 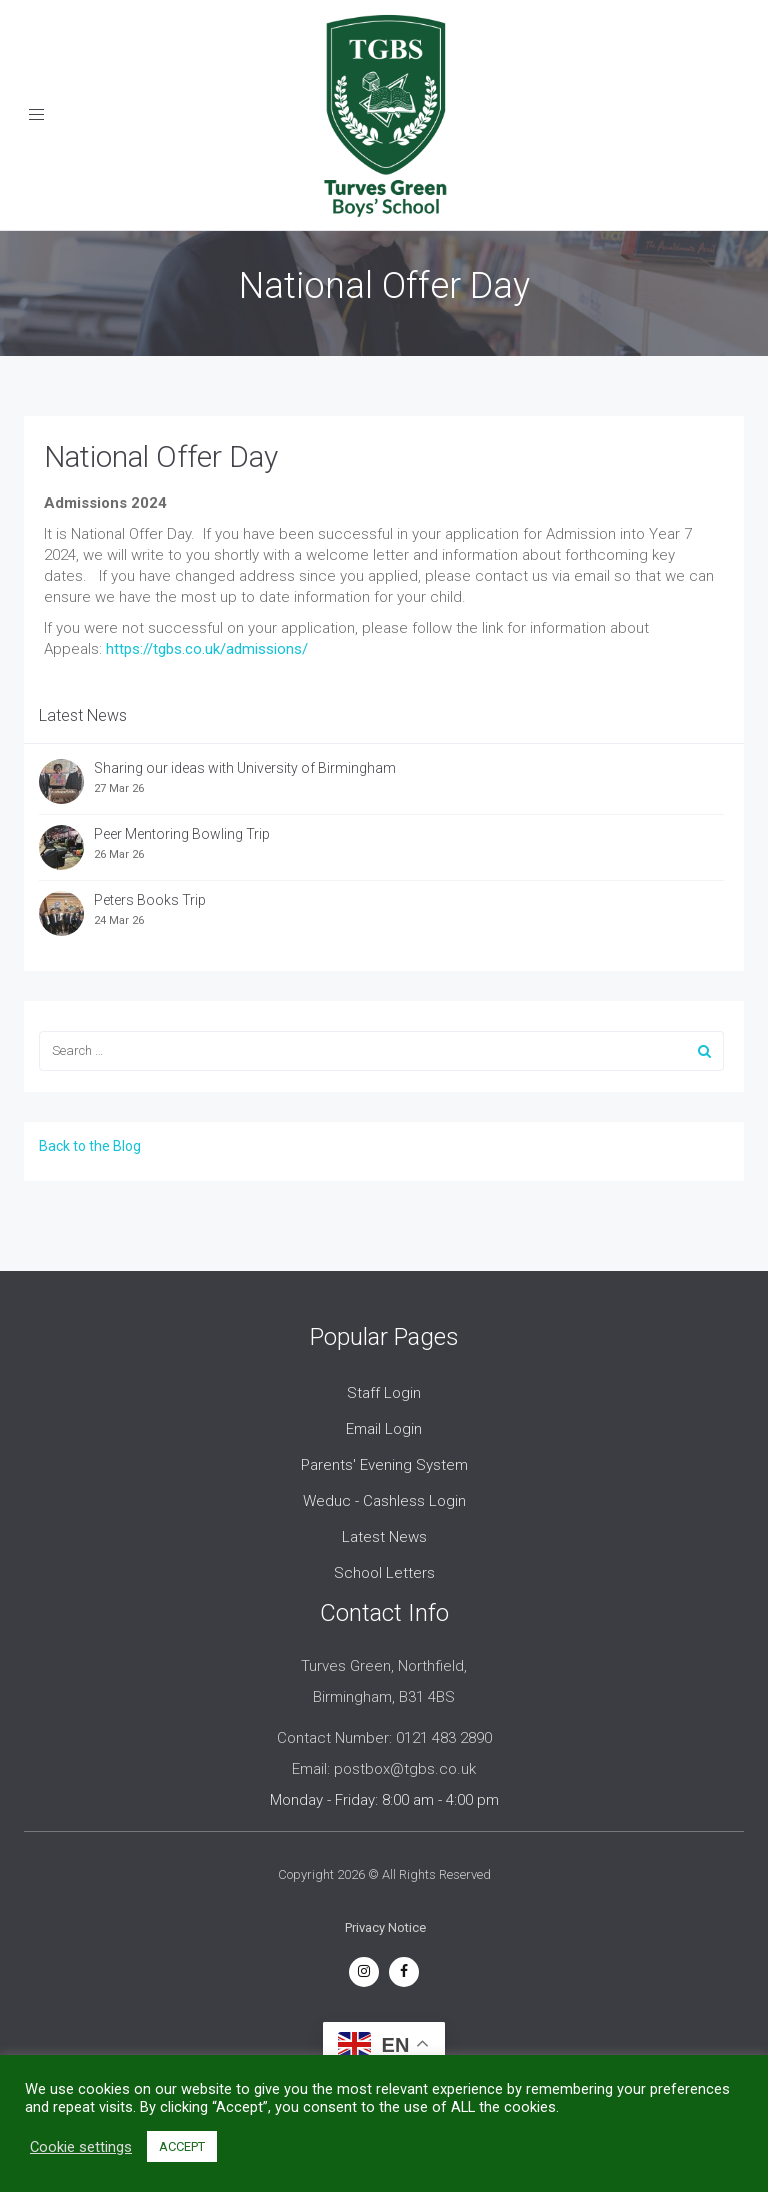 I want to click on School Letters, so click(x=384, y=1573).